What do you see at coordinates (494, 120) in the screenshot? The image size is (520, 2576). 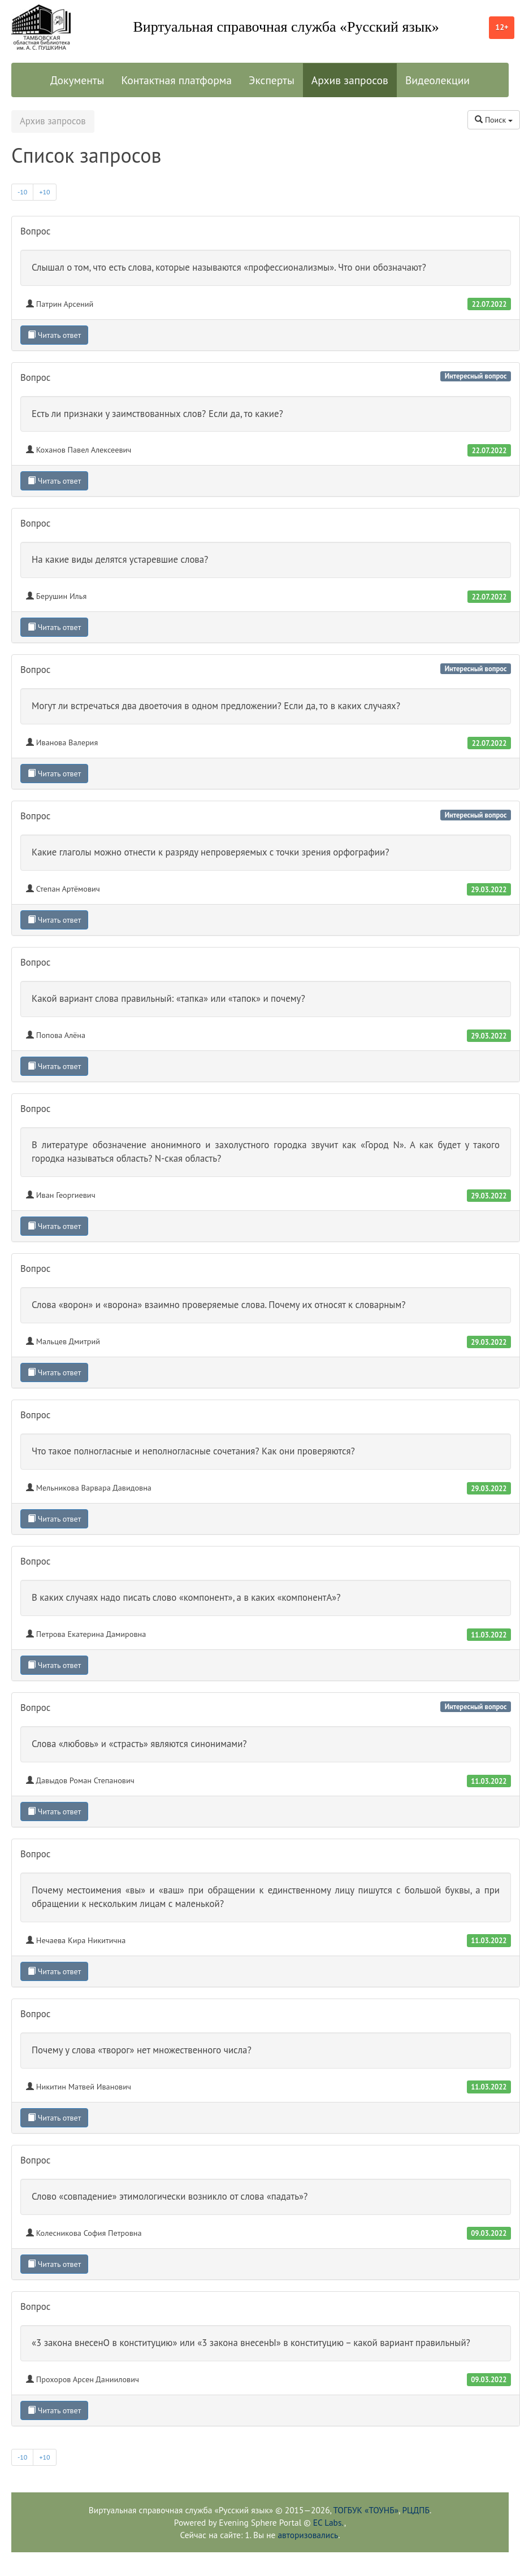 I see `Поиск` at bounding box center [494, 120].